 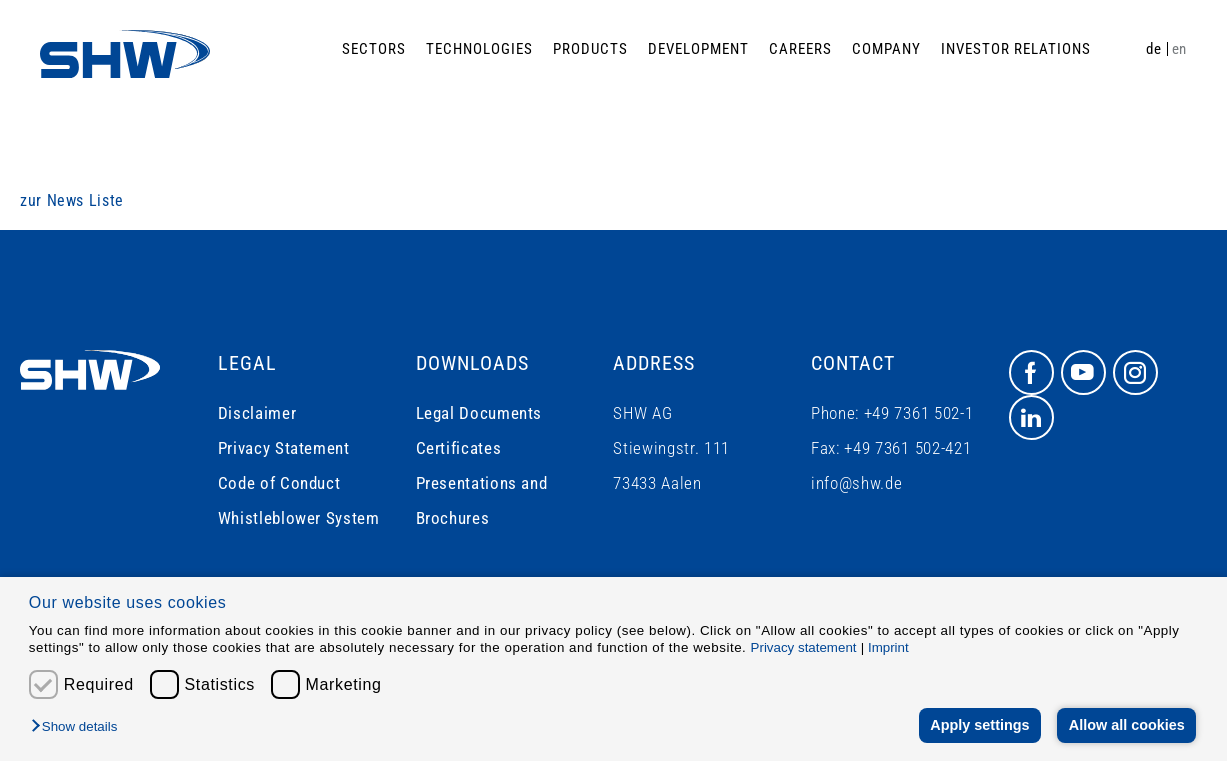 What do you see at coordinates (72, 200) in the screenshot?
I see `zur News Liste` at bounding box center [72, 200].